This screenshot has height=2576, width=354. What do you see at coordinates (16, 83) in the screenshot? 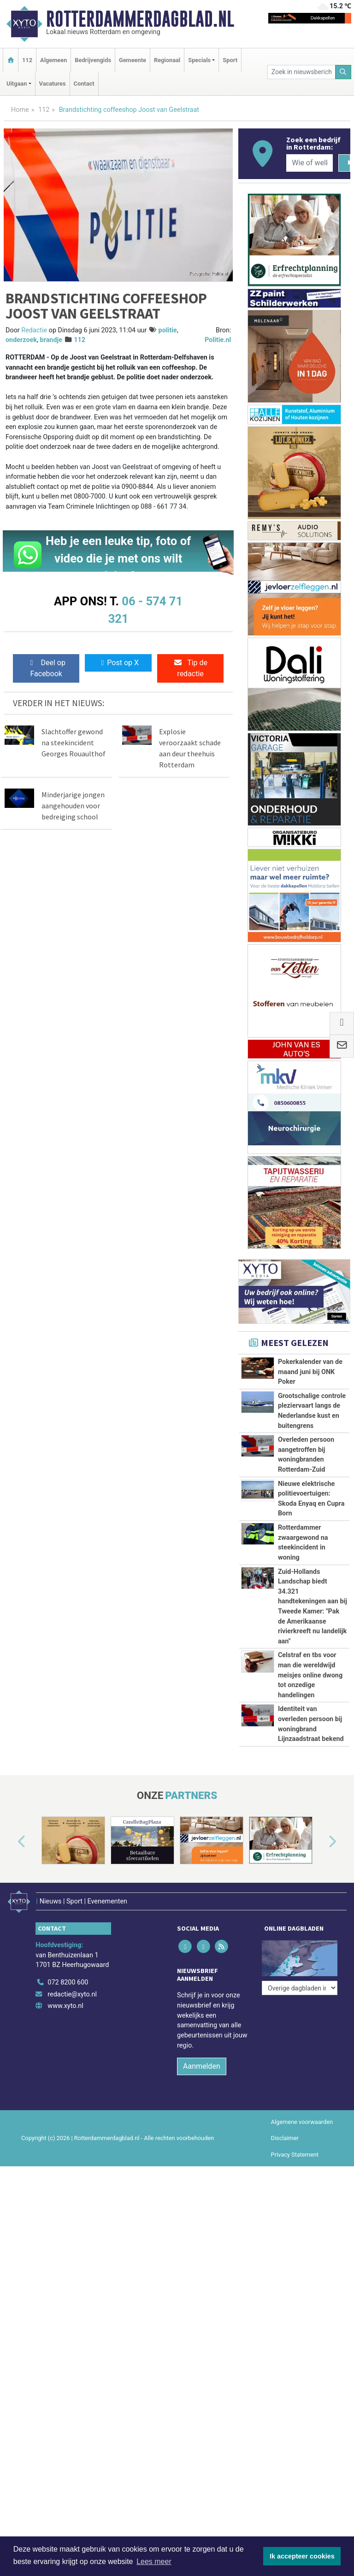
I see `Uitgaan [button]` at bounding box center [16, 83].